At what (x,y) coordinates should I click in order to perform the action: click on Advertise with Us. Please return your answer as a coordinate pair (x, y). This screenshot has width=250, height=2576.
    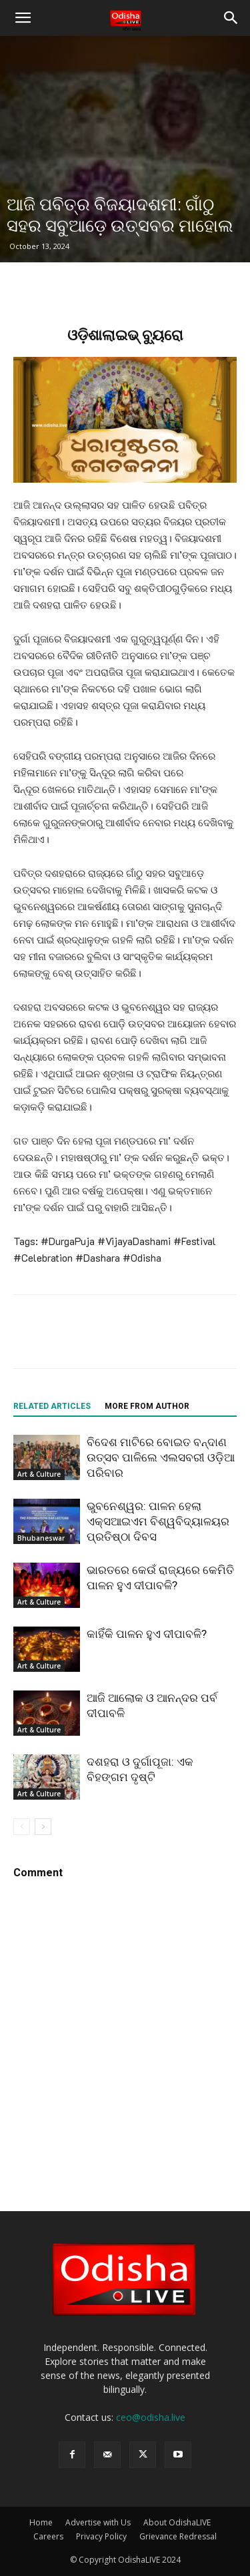
    Looking at the image, I should click on (98, 2522).